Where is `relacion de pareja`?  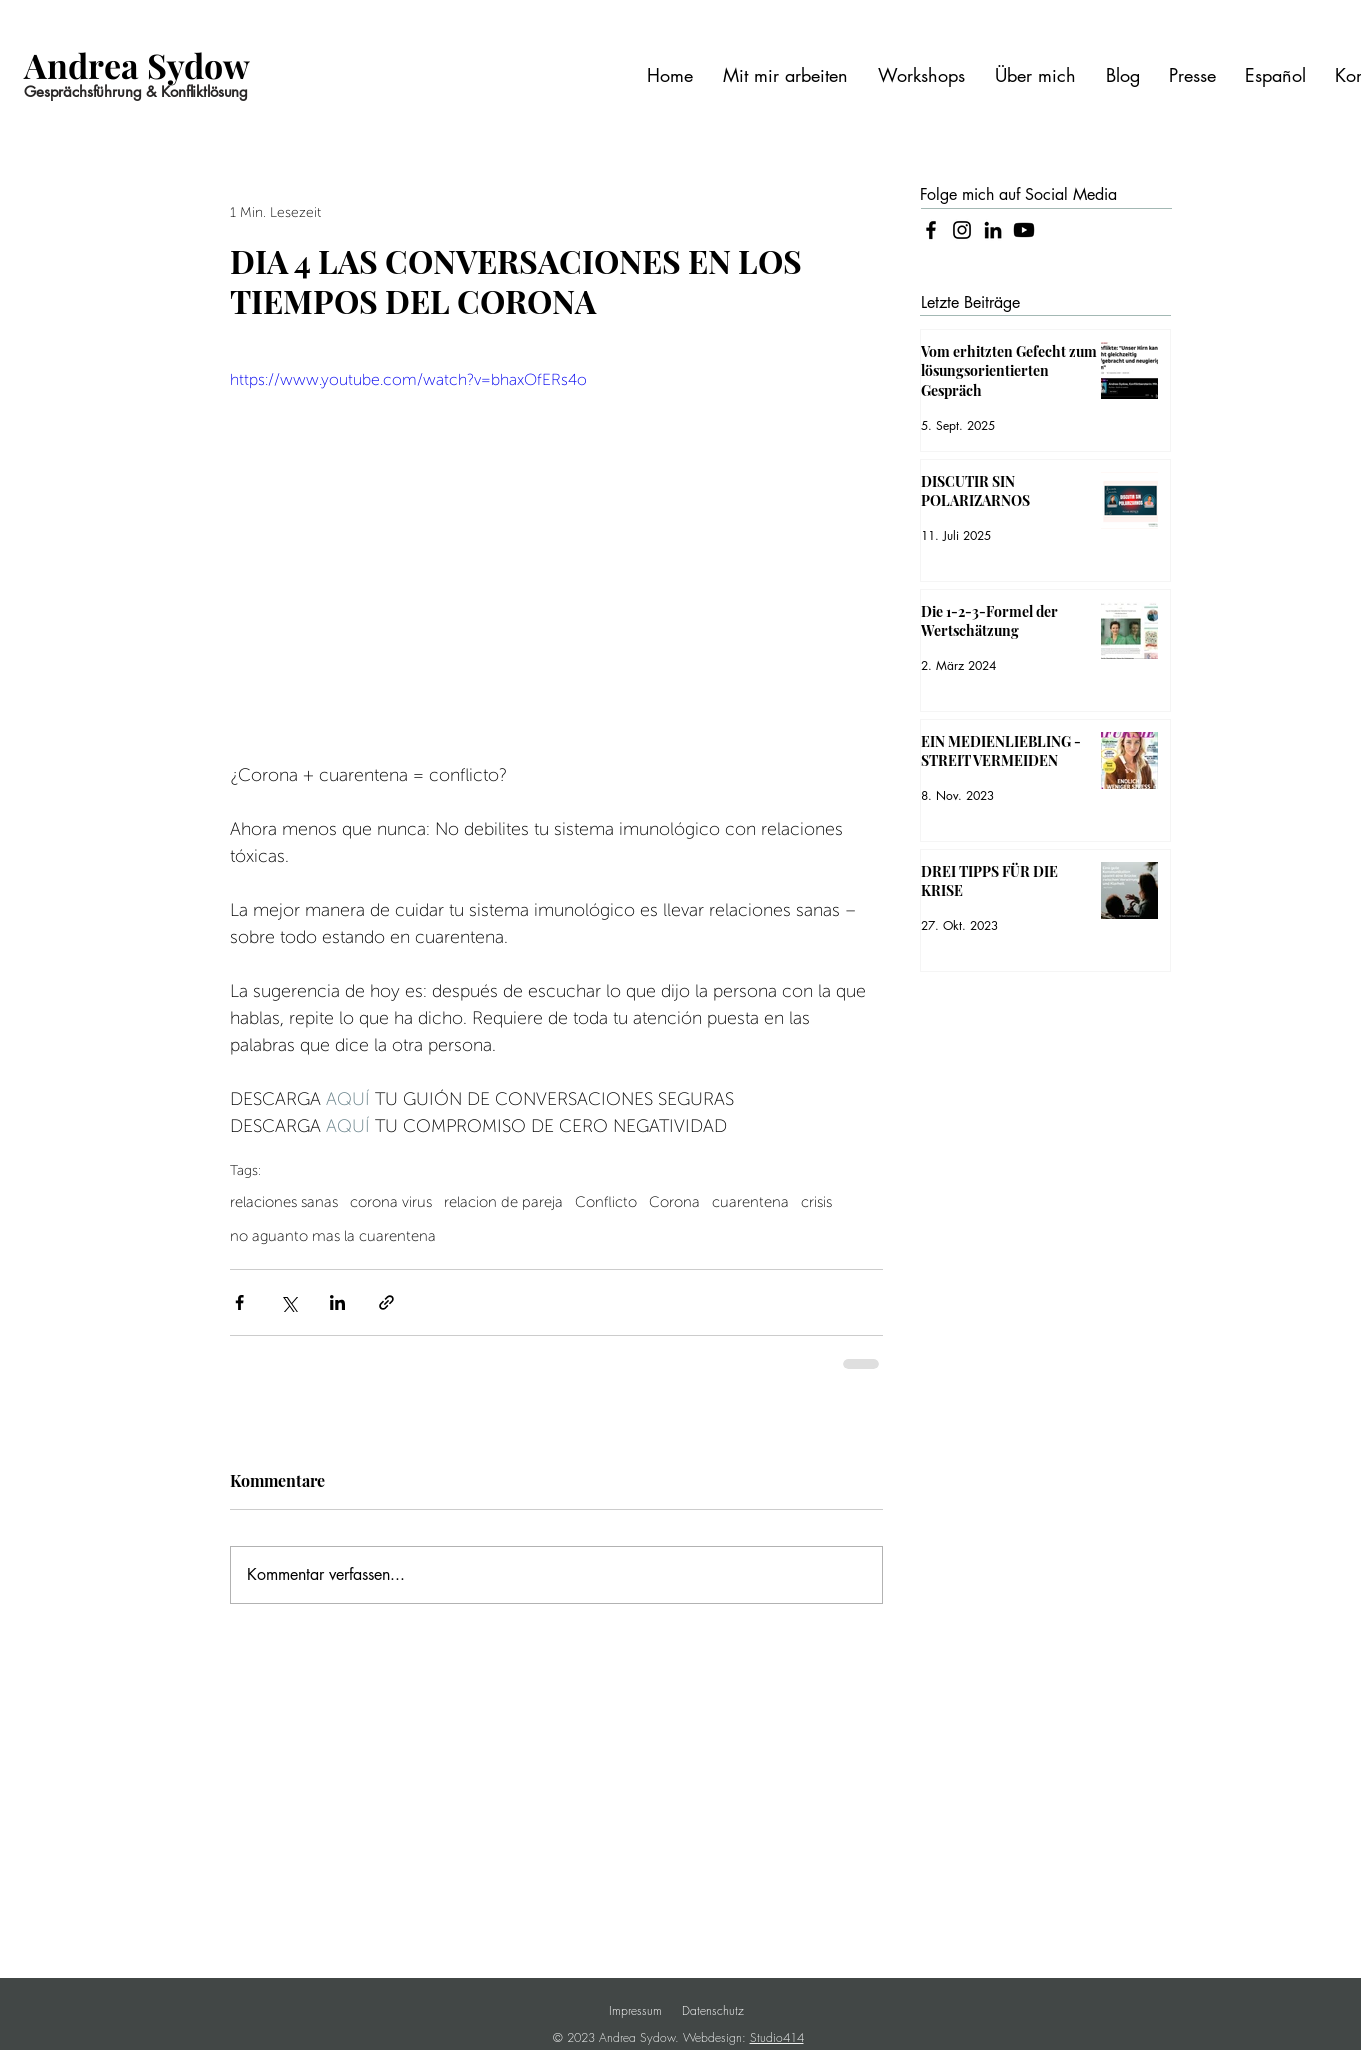 relacion de pareja is located at coordinates (503, 1202).